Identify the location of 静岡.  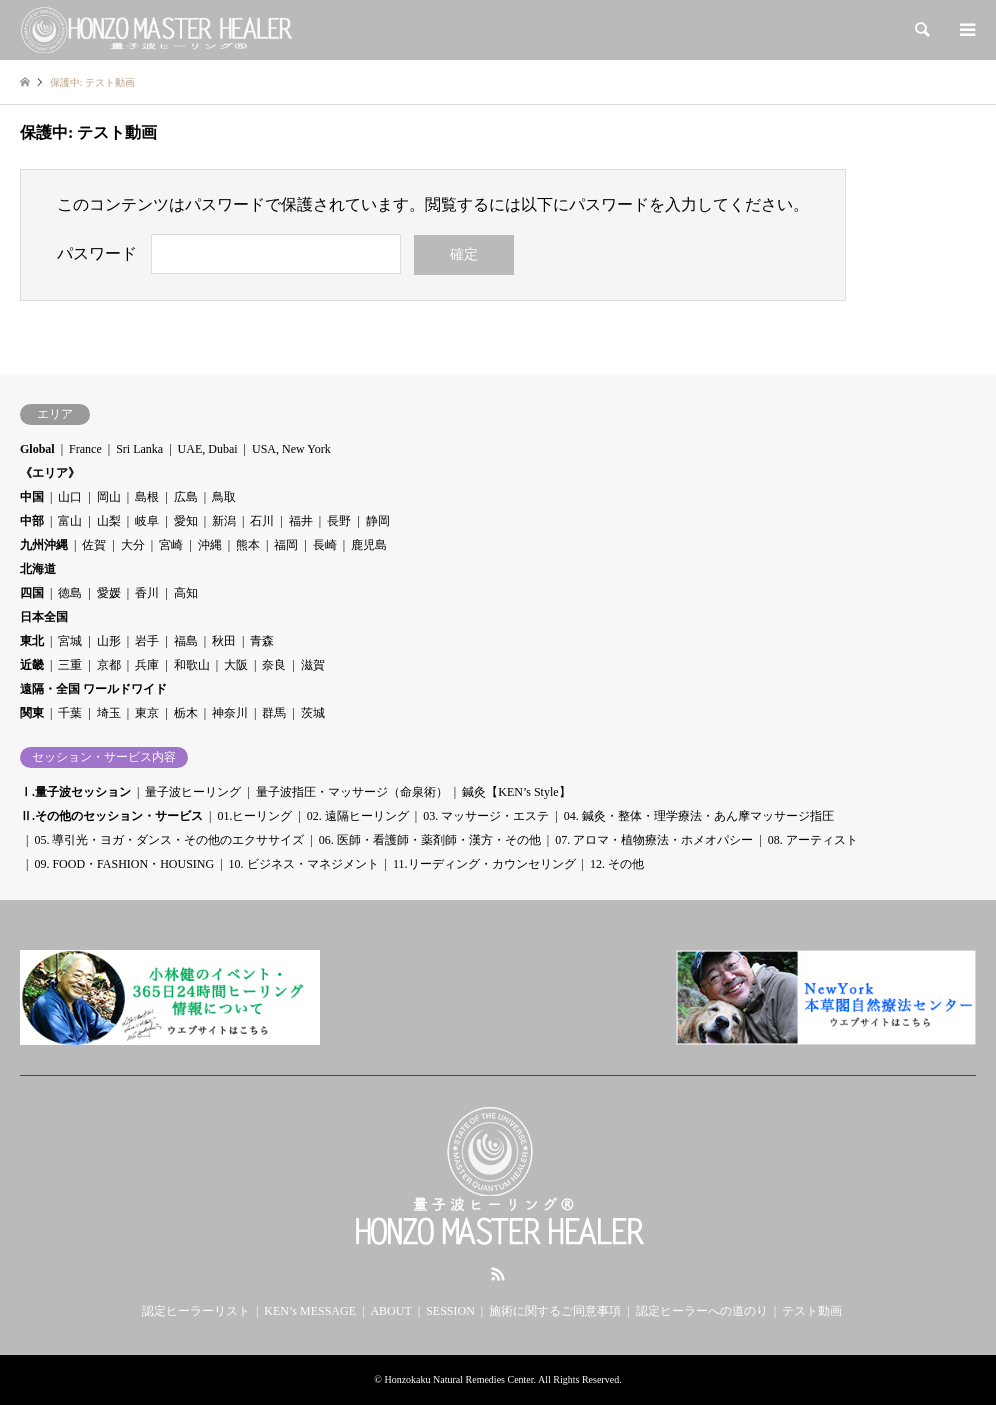
(378, 521).